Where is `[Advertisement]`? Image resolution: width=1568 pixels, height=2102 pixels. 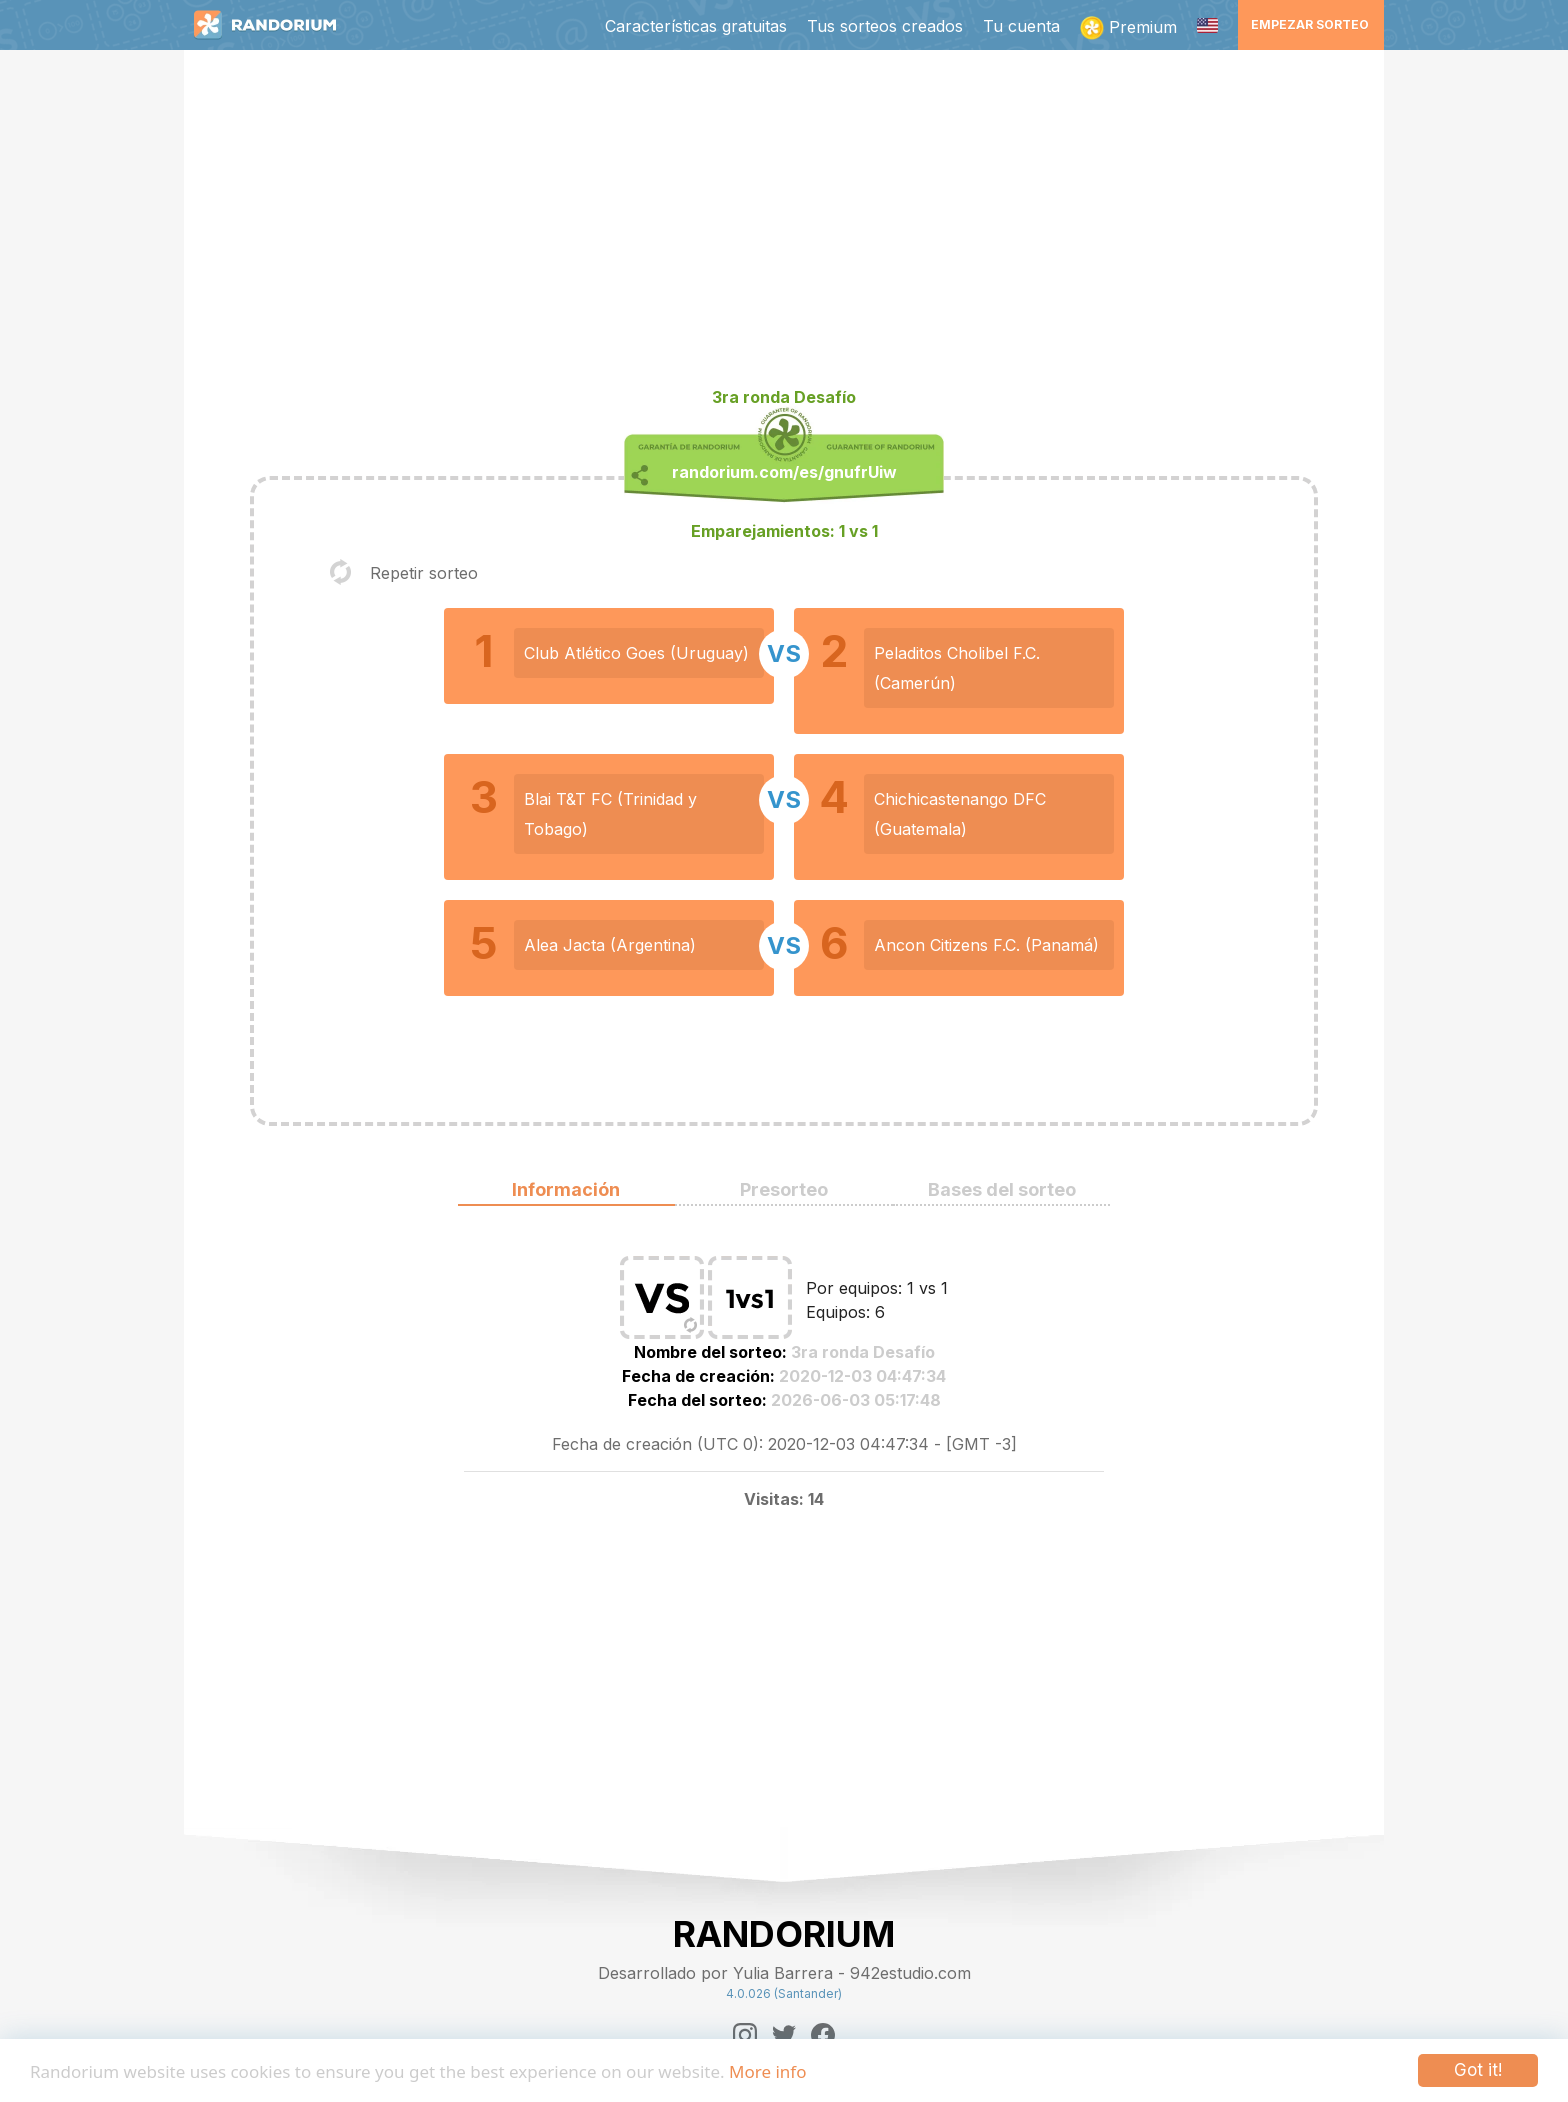 [Advertisement] is located at coordinates (784, 226).